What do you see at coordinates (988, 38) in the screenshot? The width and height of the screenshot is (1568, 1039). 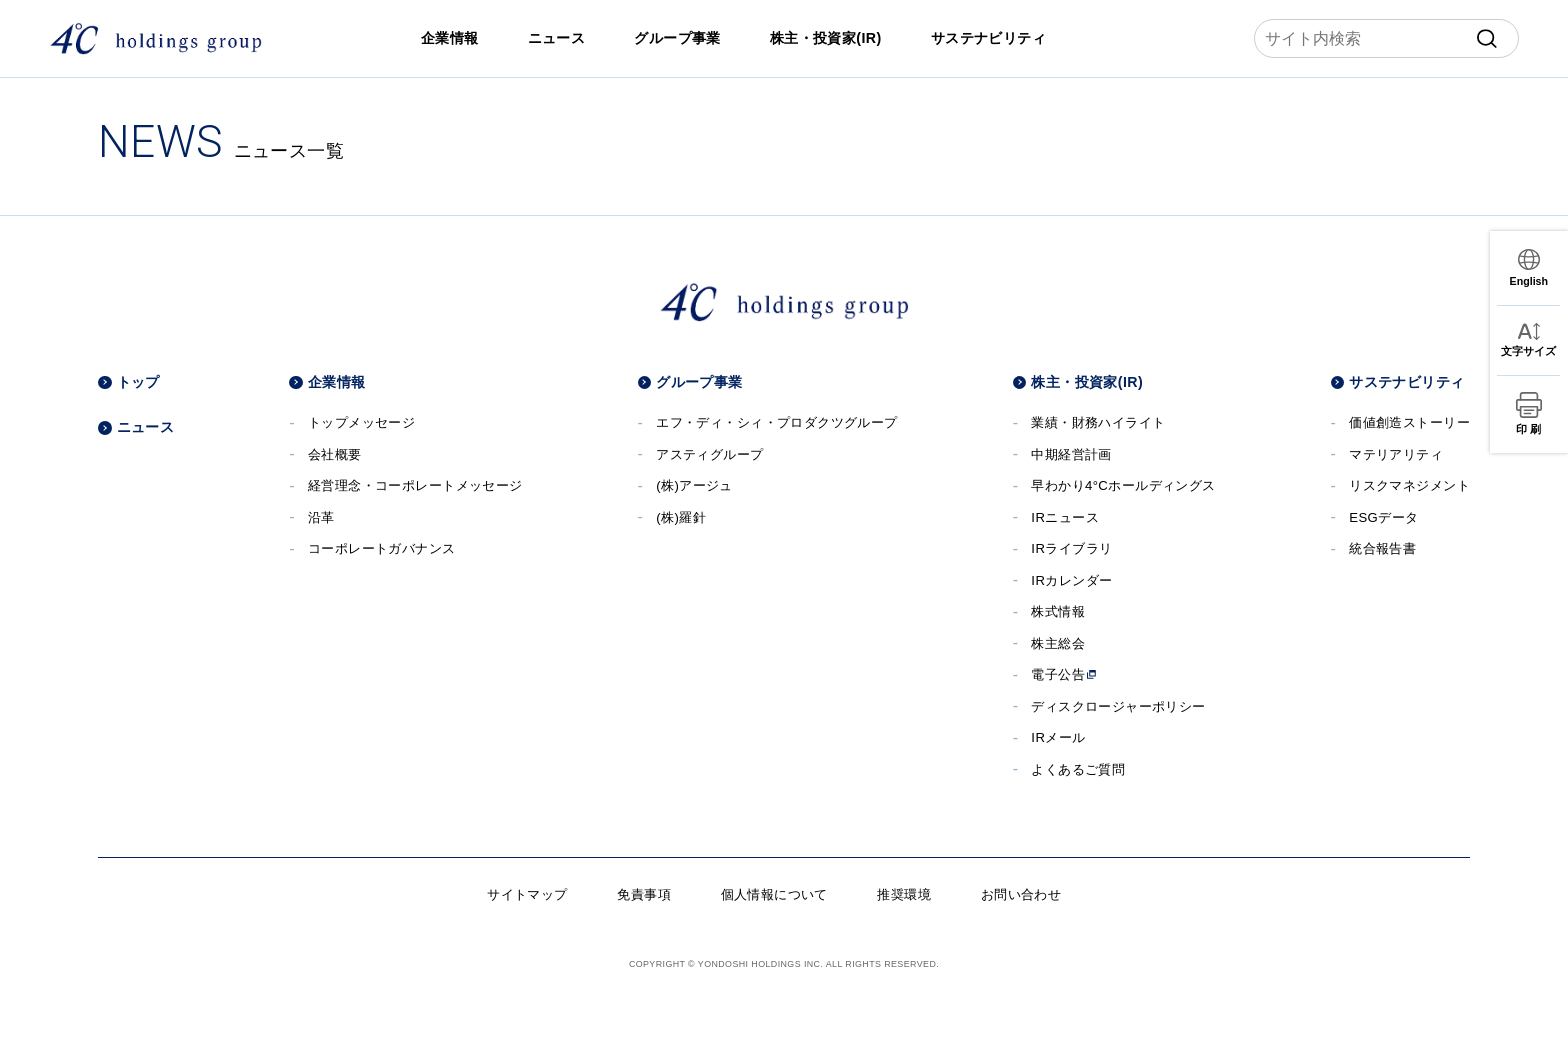 I see `サステナビリティ [サステナビリティへ]` at bounding box center [988, 38].